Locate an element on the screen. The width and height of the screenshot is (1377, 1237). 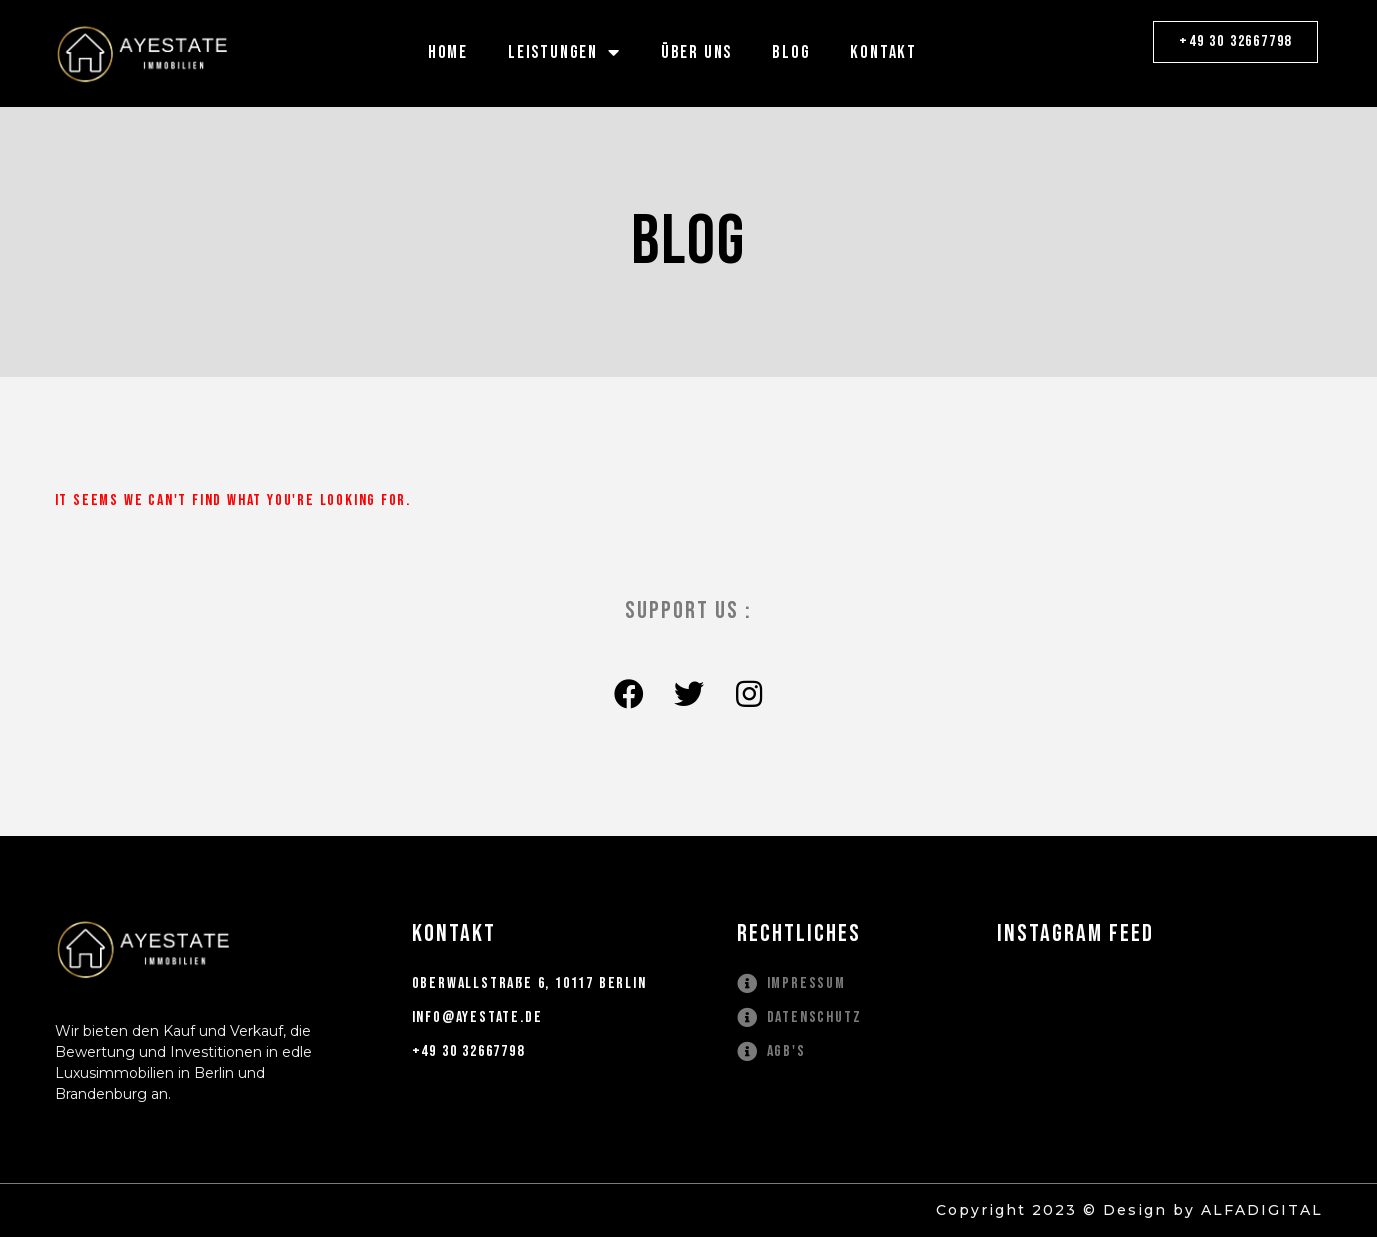
HOME is located at coordinates (448, 52).